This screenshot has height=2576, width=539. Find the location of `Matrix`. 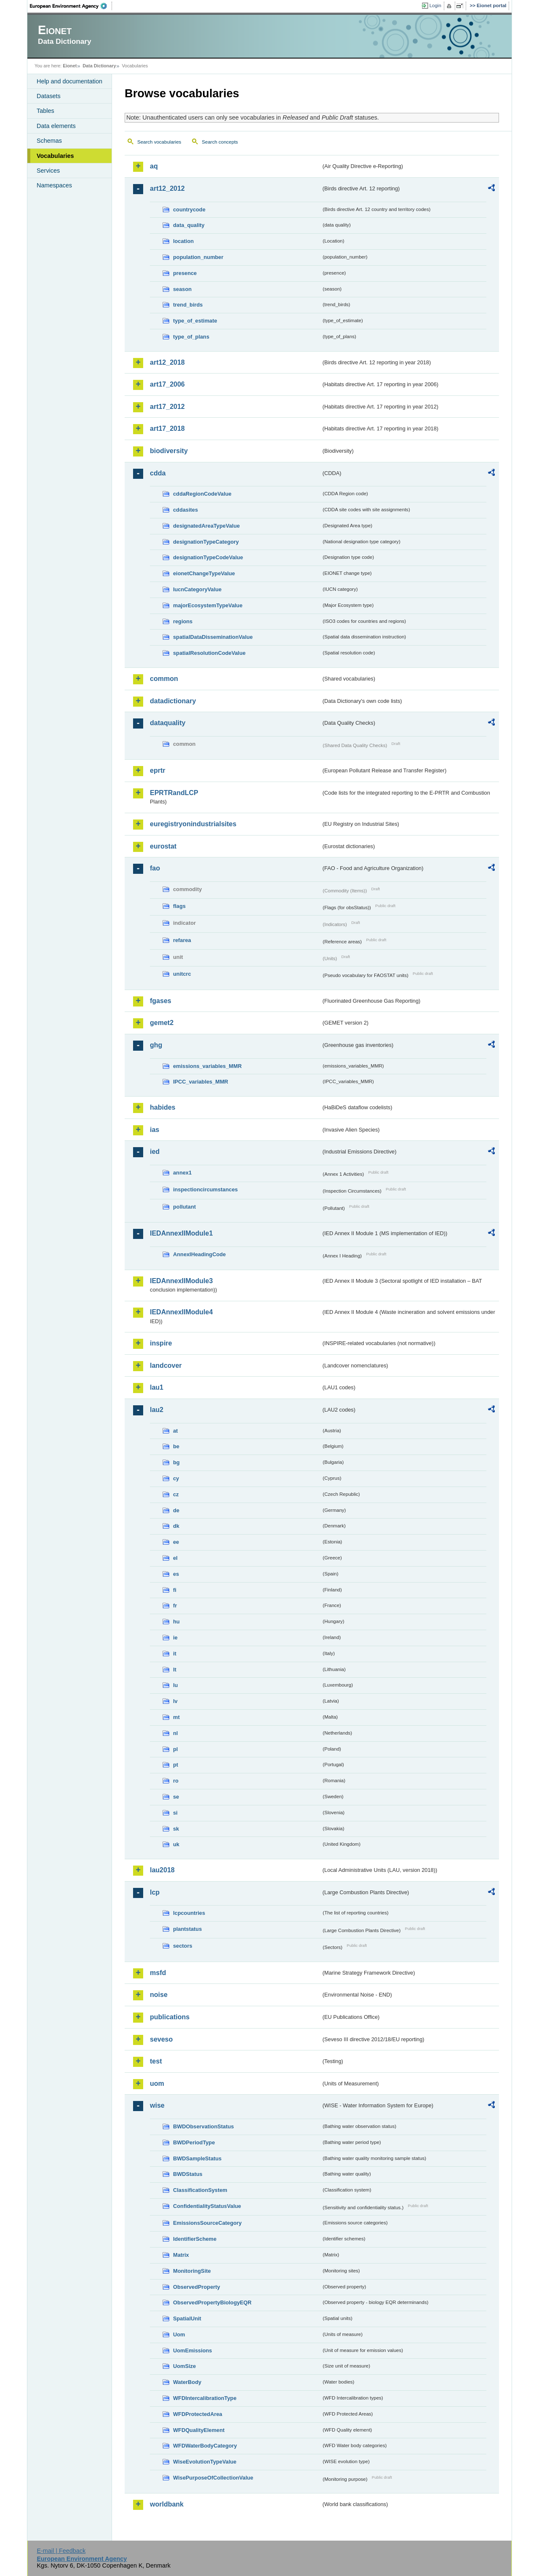

Matrix is located at coordinates (181, 2255).